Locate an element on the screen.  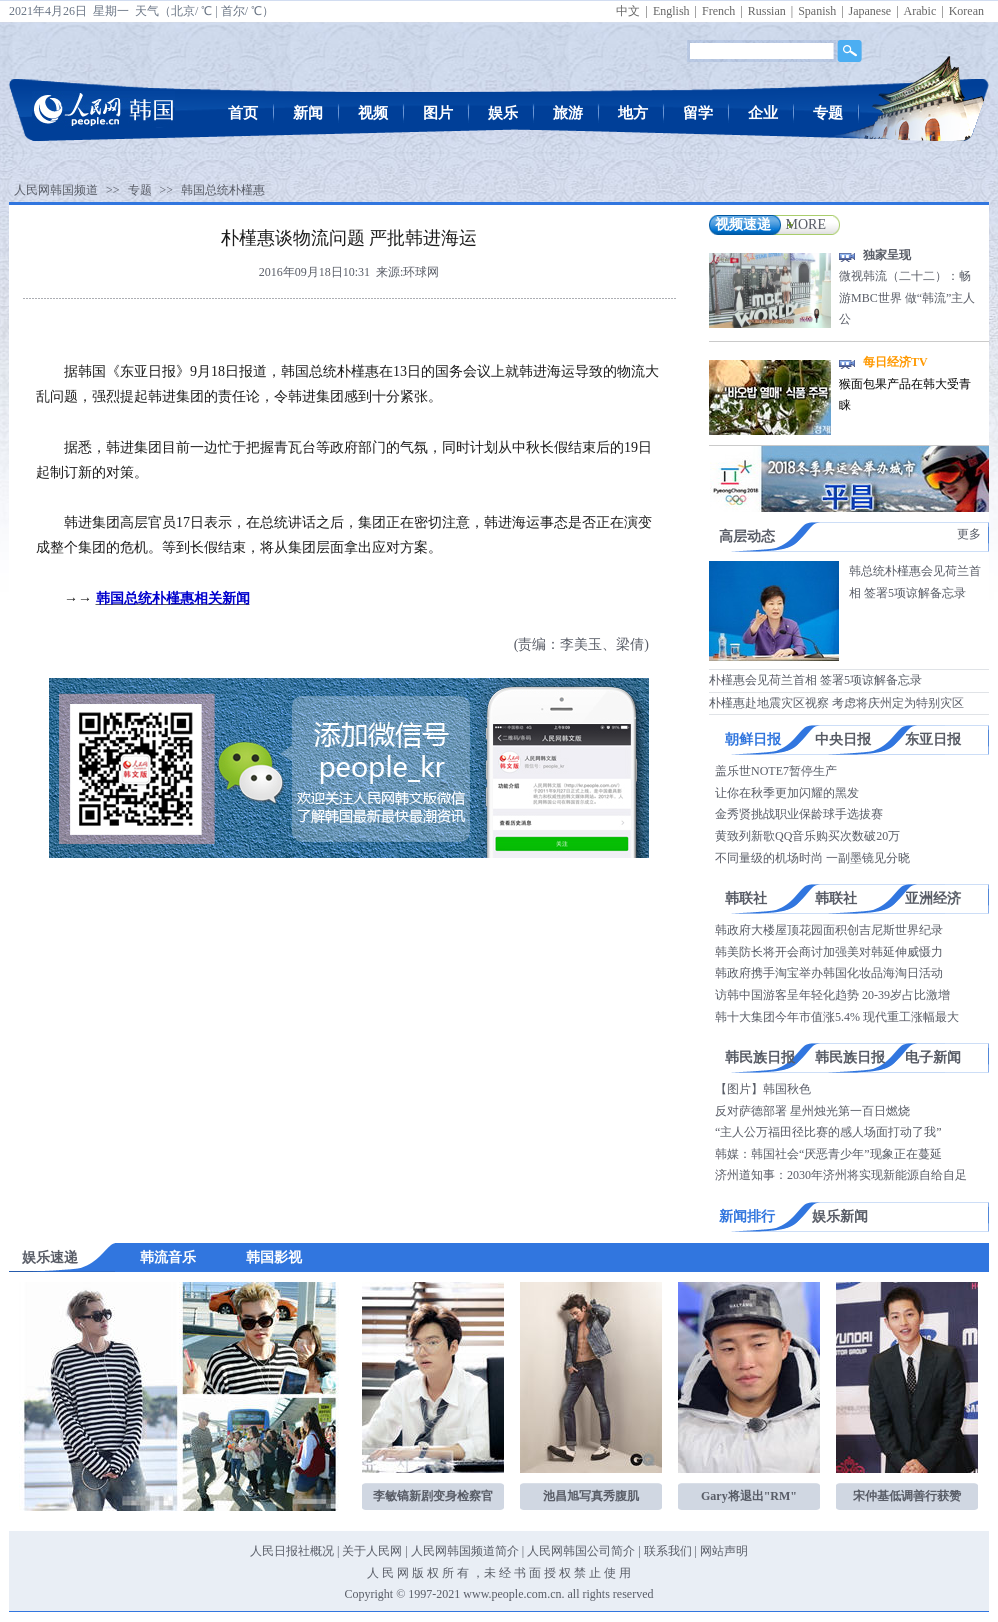
French is located at coordinates (718, 11).